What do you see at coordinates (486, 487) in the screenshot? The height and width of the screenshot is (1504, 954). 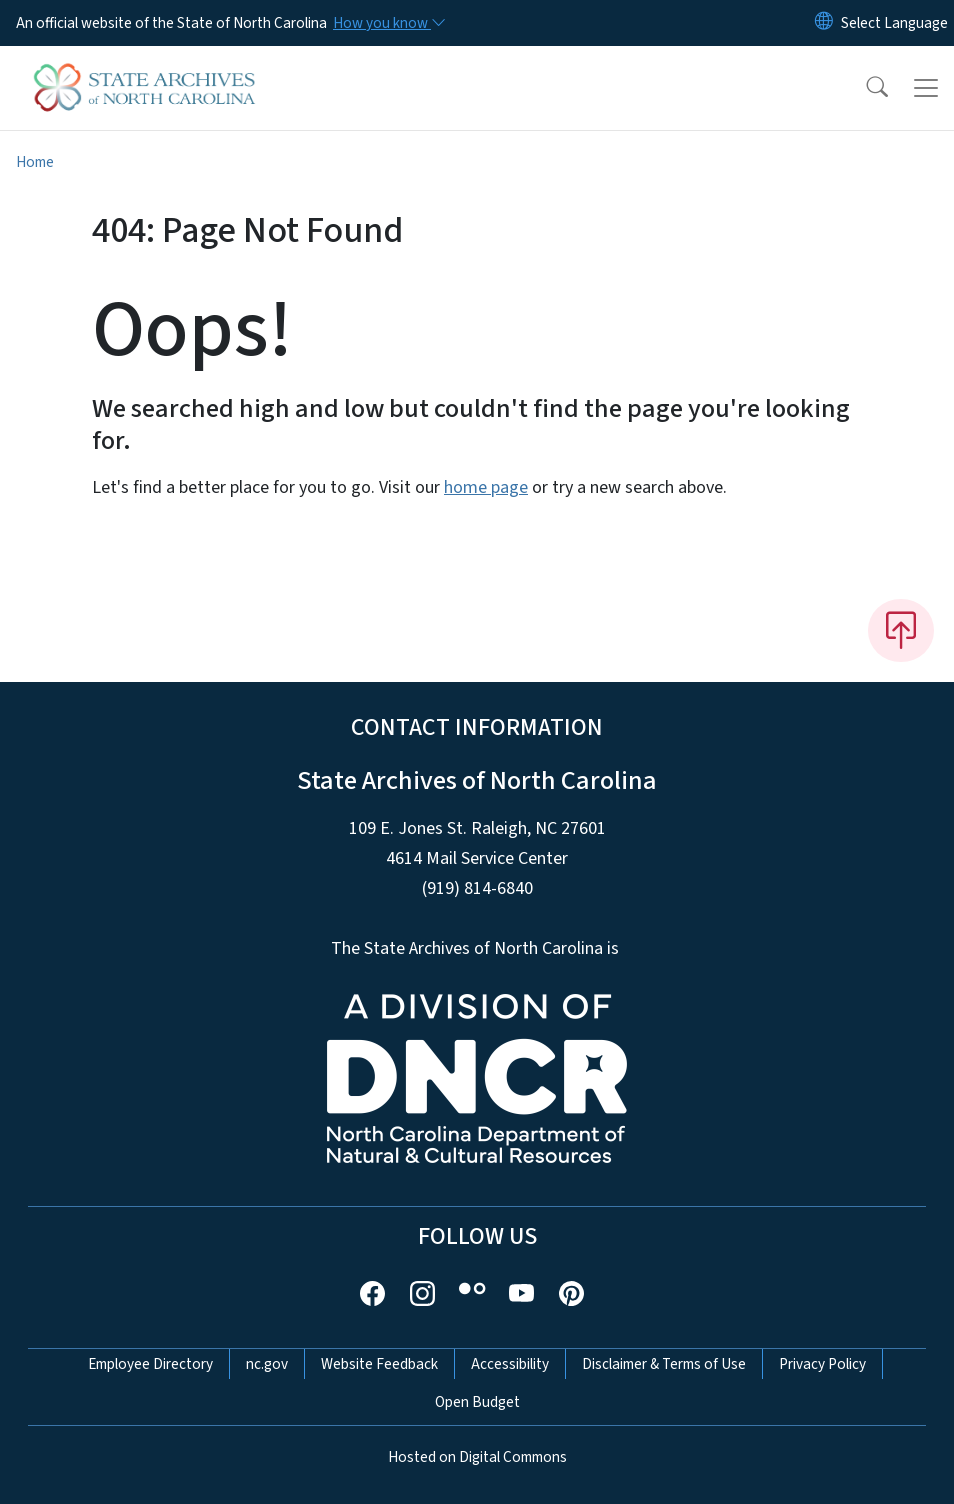 I see `home page` at bounding box center [486, 487].